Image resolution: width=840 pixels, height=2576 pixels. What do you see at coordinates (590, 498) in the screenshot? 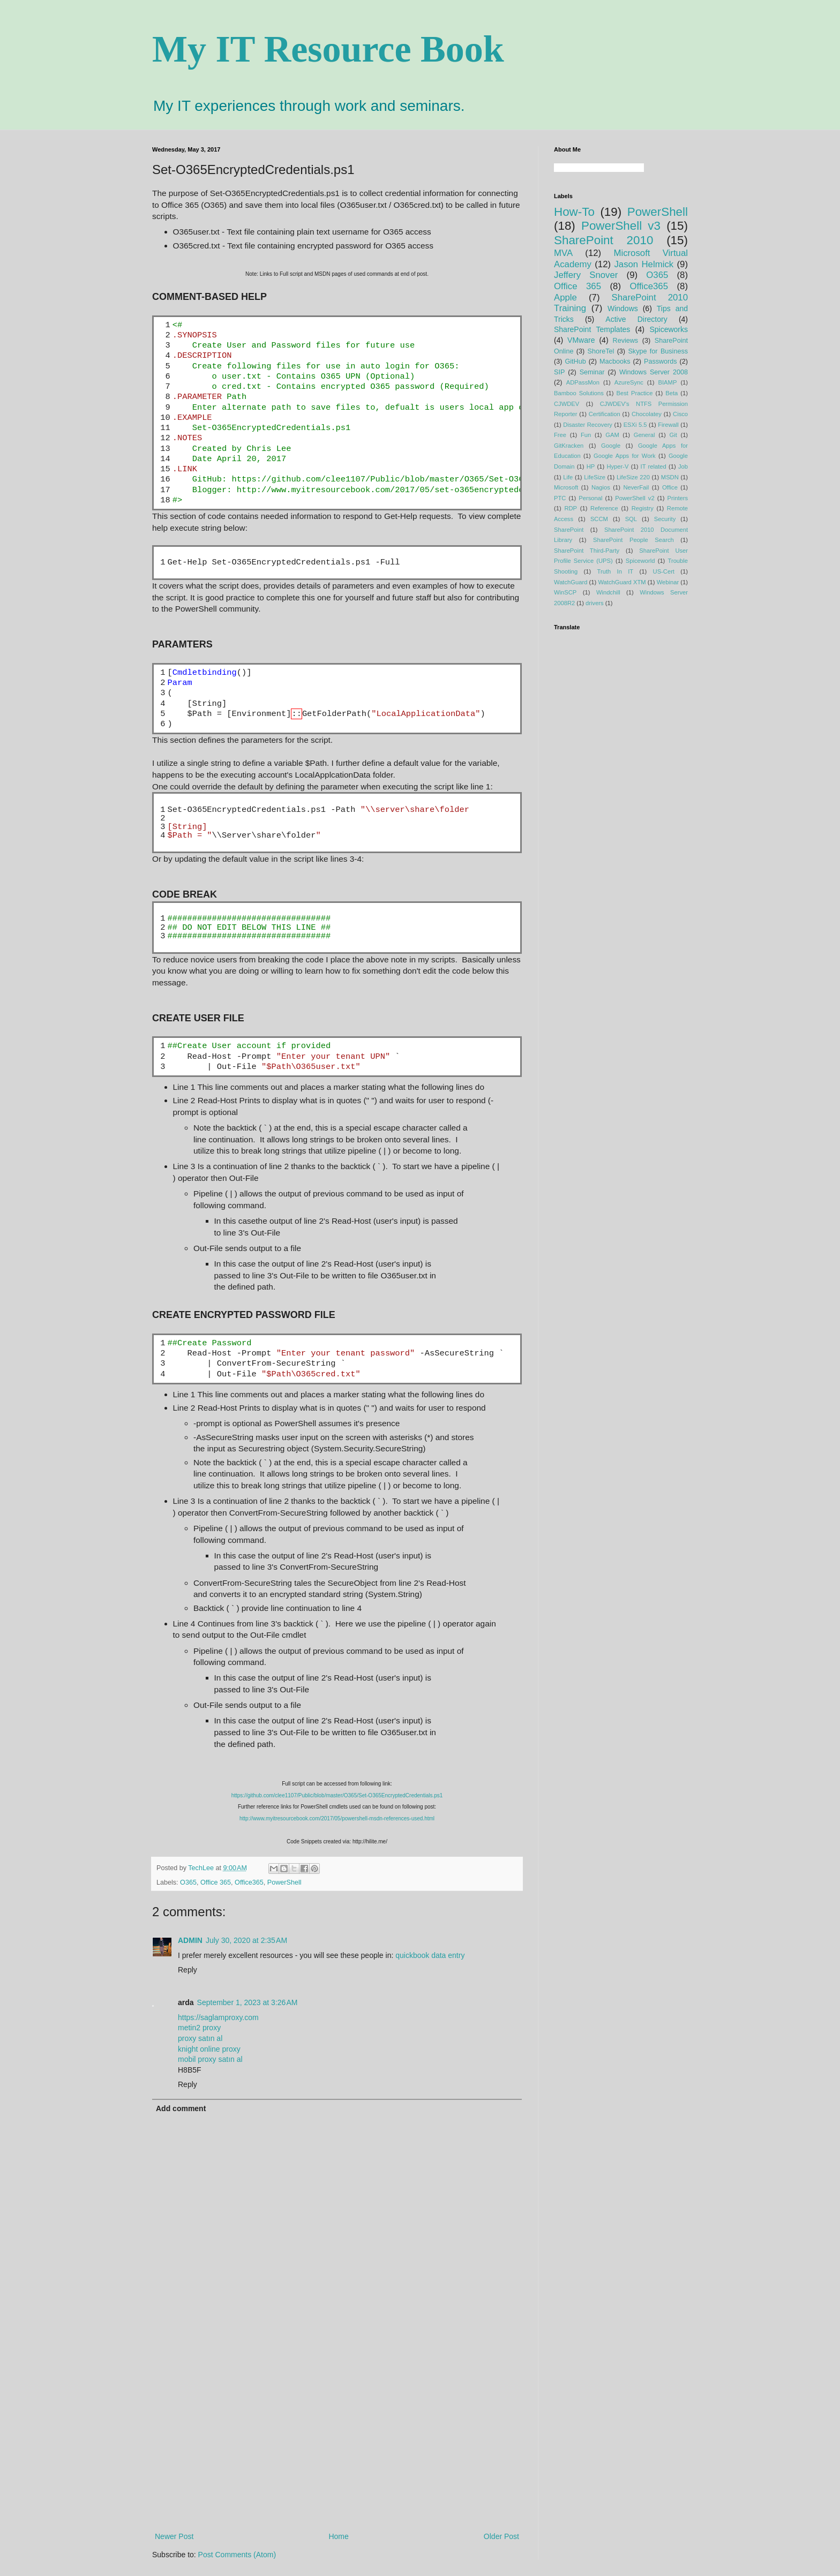
I see `Personal` at bounding box center [590, 498].